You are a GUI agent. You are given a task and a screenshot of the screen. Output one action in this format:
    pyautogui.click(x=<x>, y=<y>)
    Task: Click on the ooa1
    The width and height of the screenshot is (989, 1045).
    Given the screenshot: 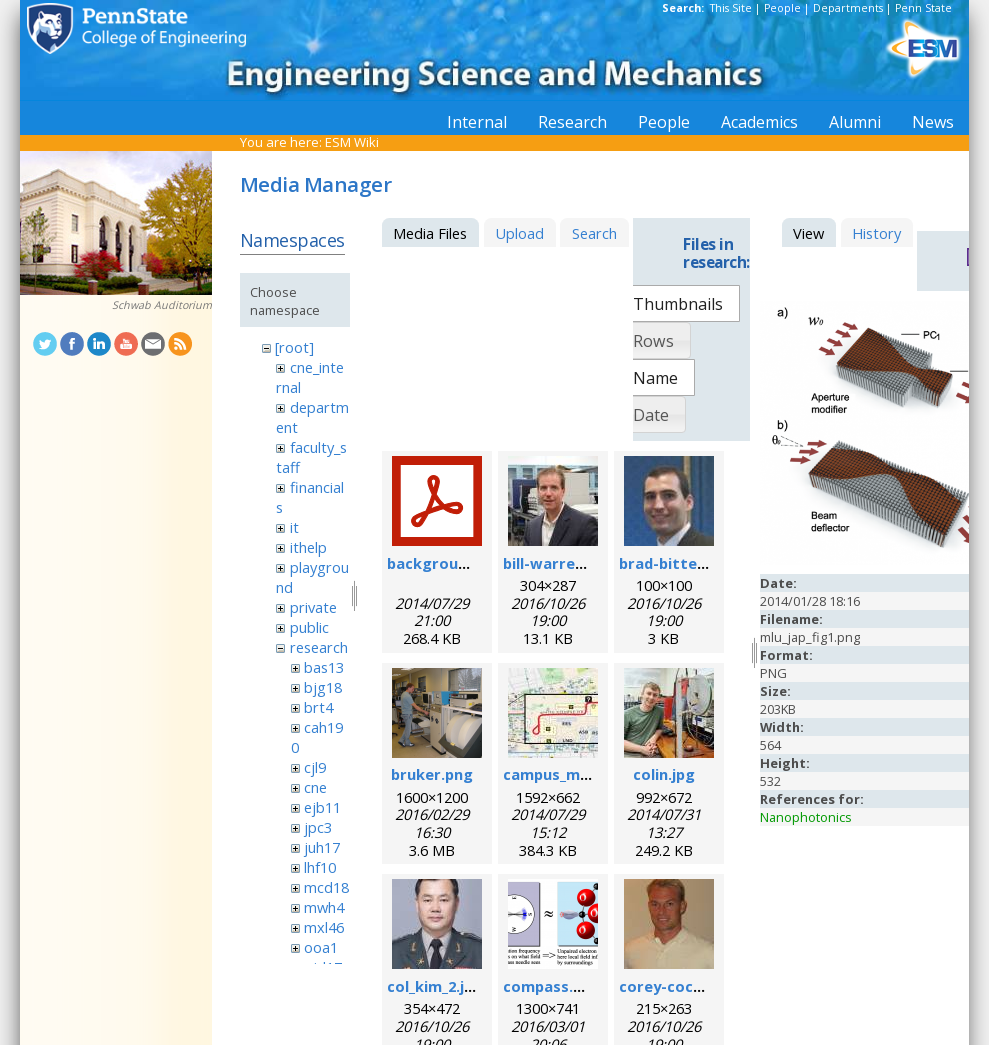 What is the action you would take?
    pyautogui.click(x=321, y=947)
    